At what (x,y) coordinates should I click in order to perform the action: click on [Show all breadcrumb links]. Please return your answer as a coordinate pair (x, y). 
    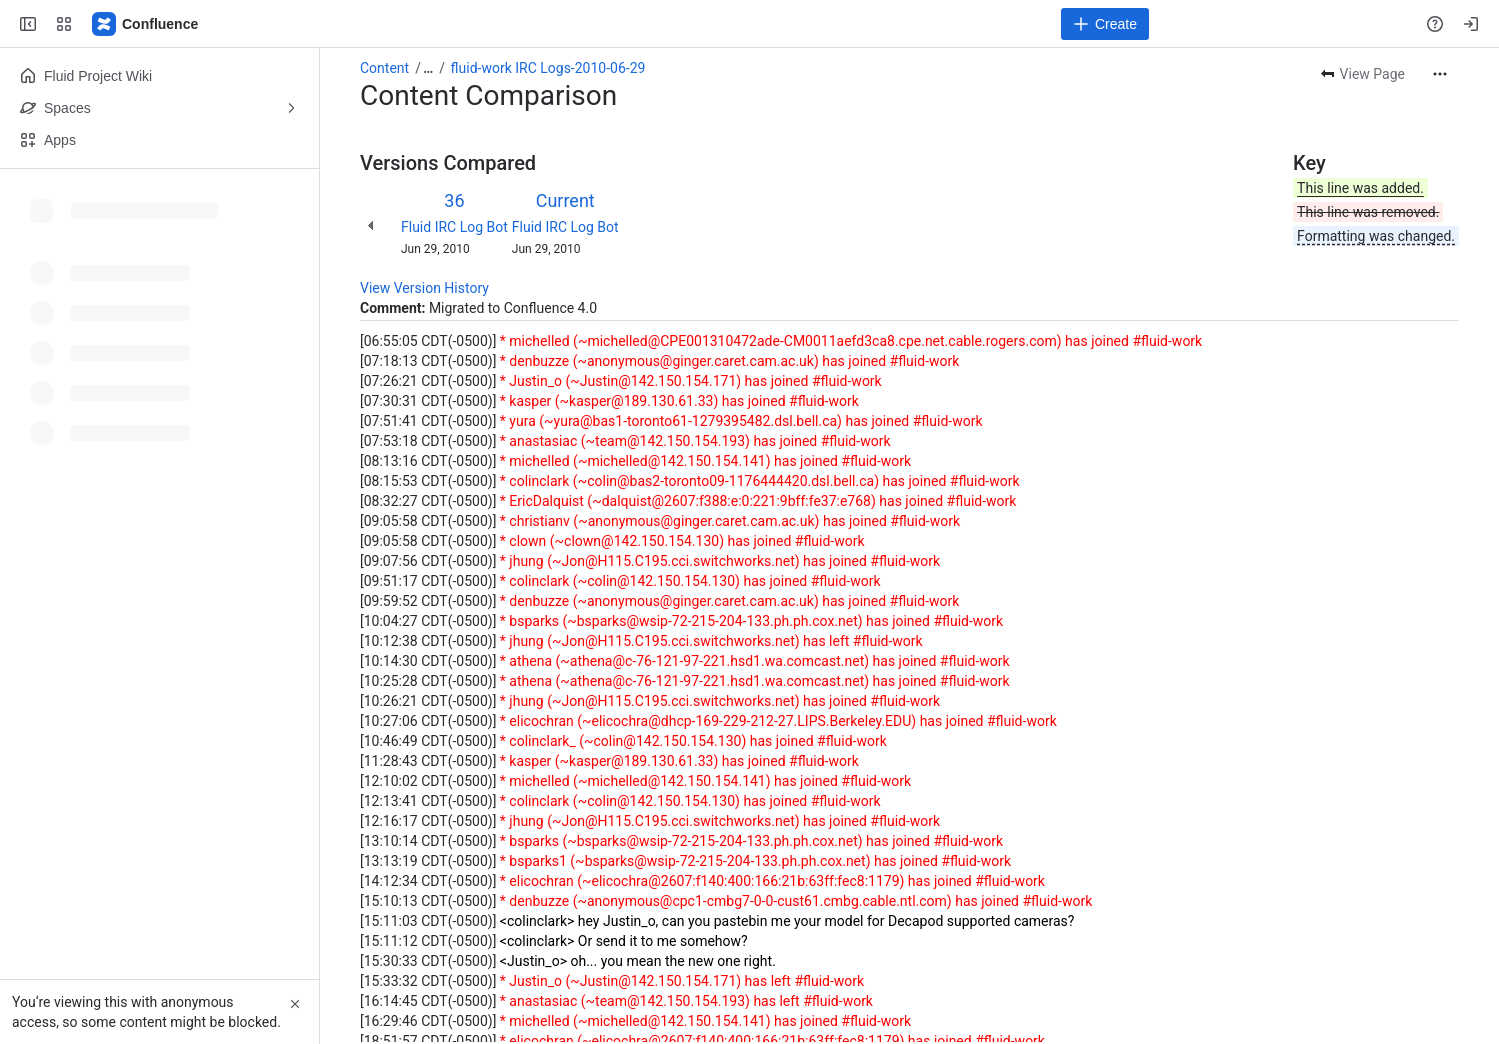
    Looking at the image, I should click on (428, 68).